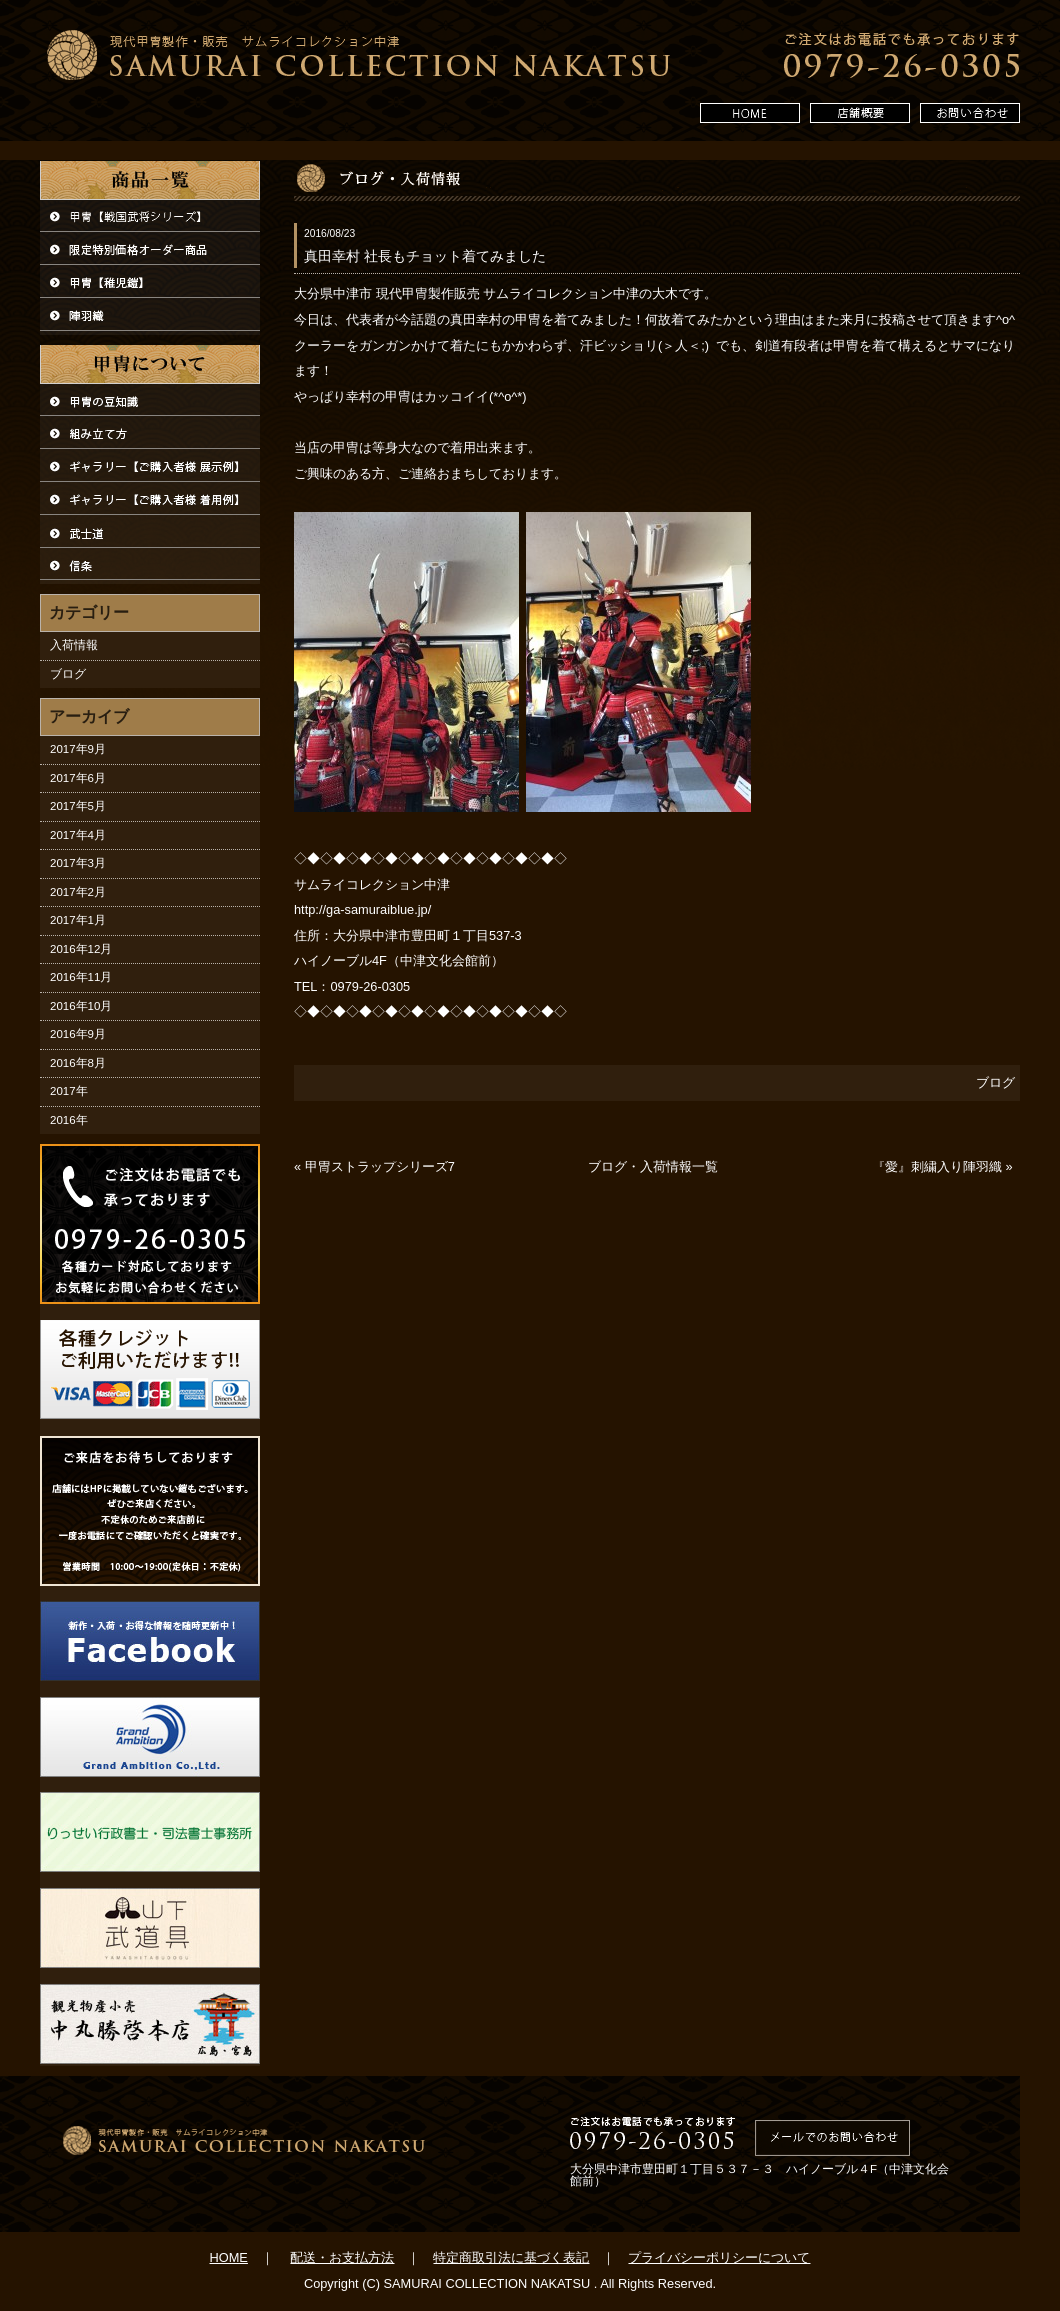 This screenshot has height=2311, width=1060. Describe the element at coordinates (78, 1063) in the screenshot. I see `2016年8月` at that location.